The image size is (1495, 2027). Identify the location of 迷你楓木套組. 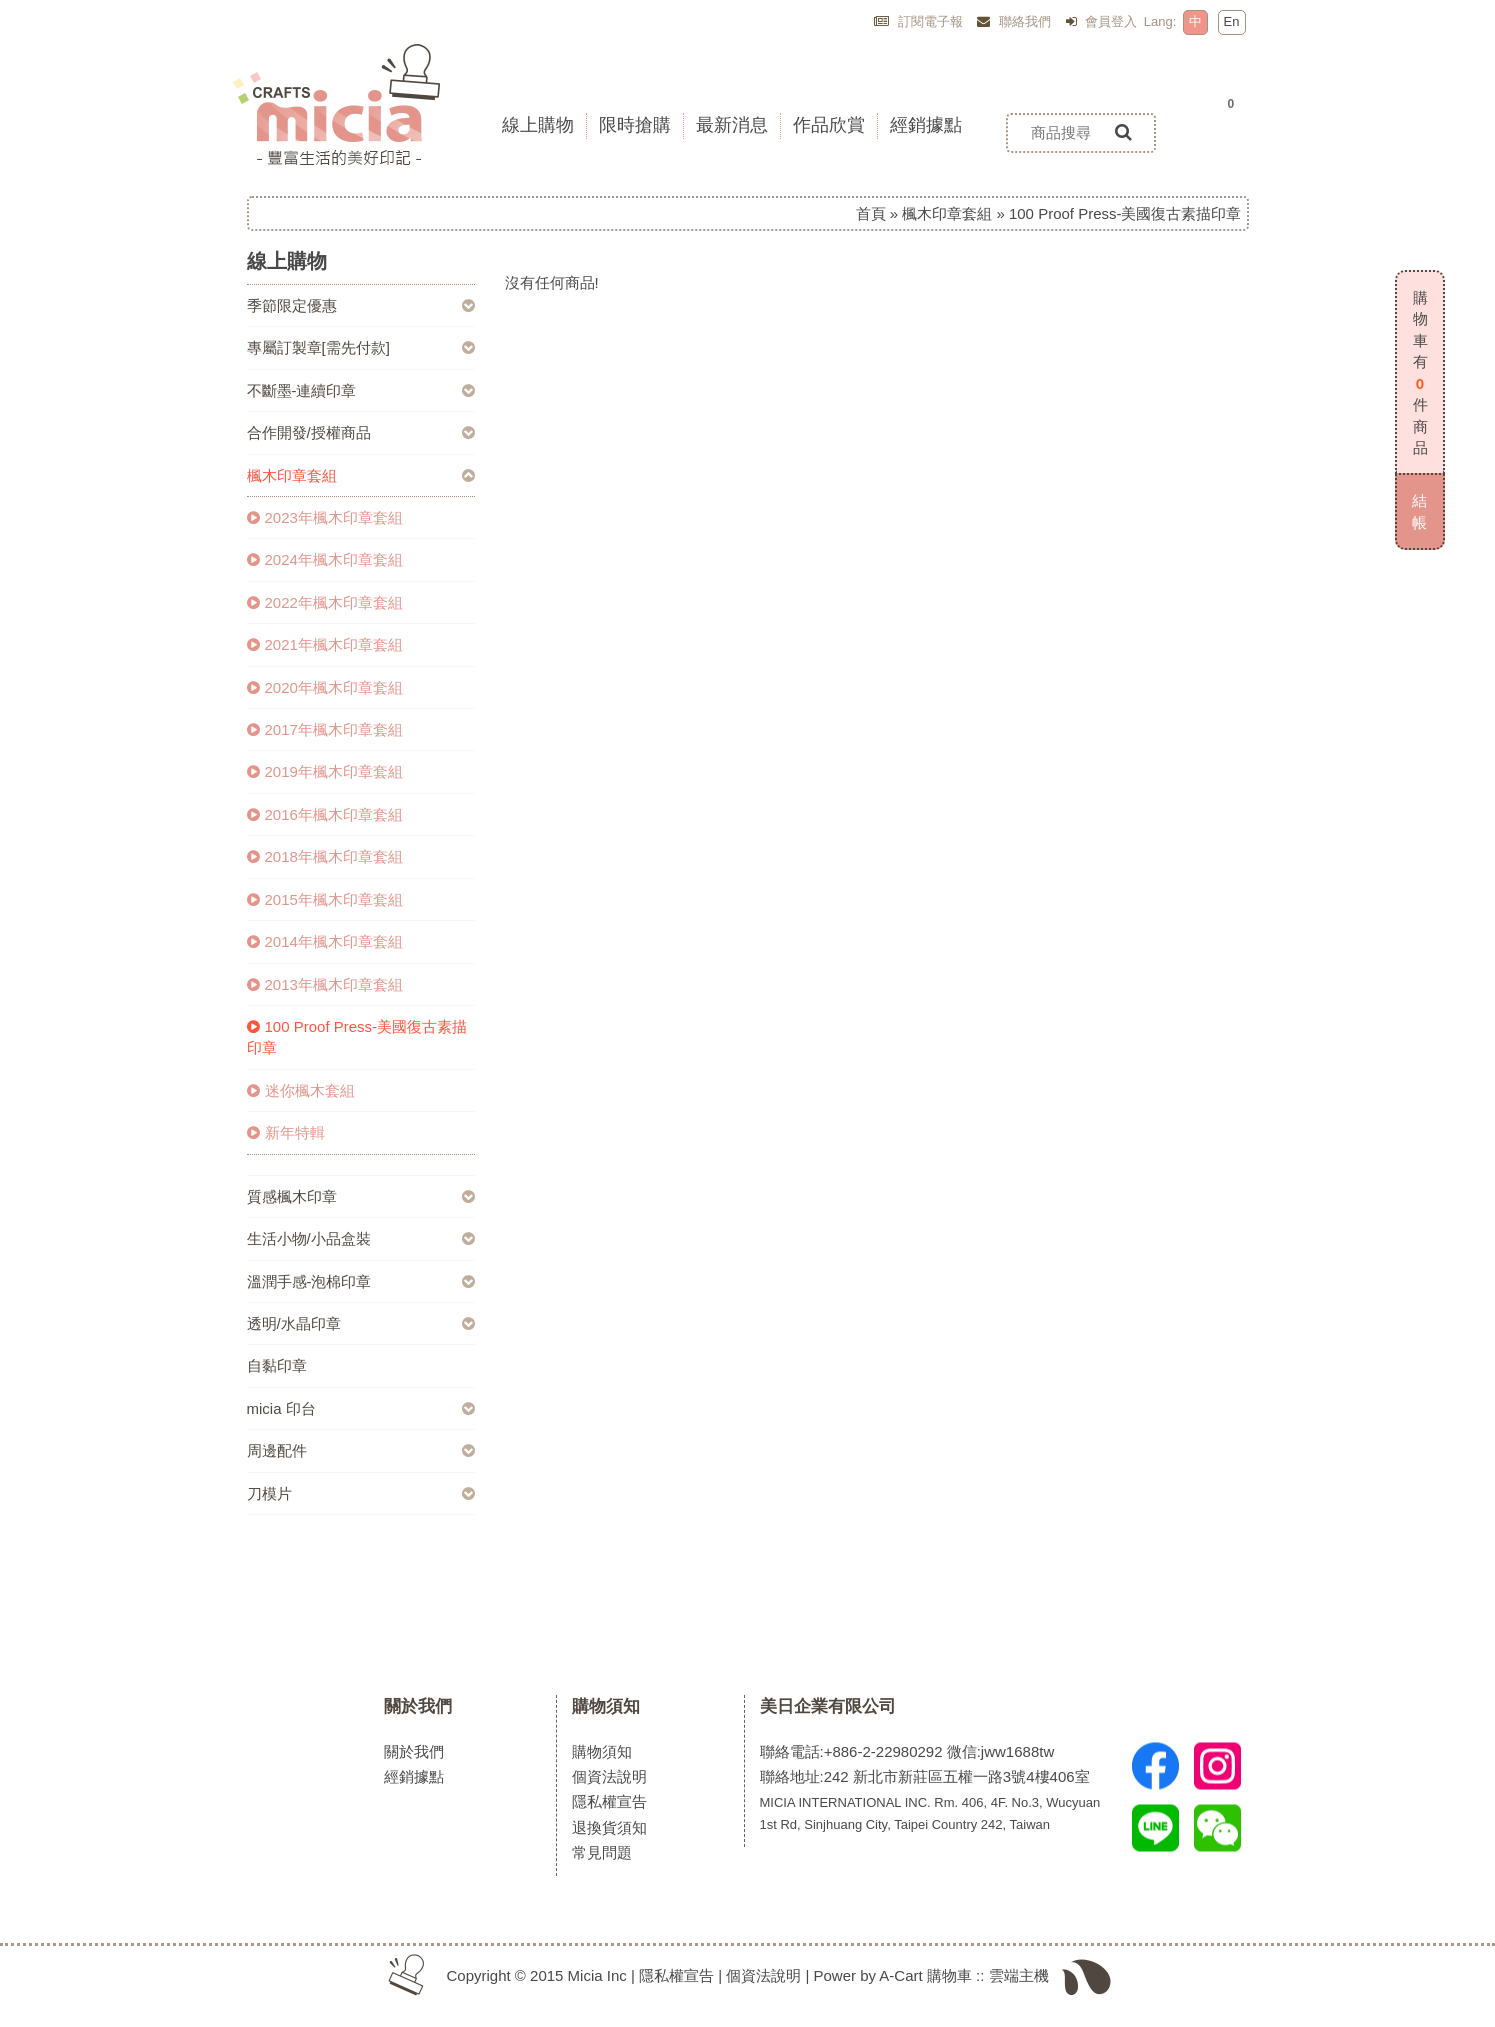
(301, 1090).